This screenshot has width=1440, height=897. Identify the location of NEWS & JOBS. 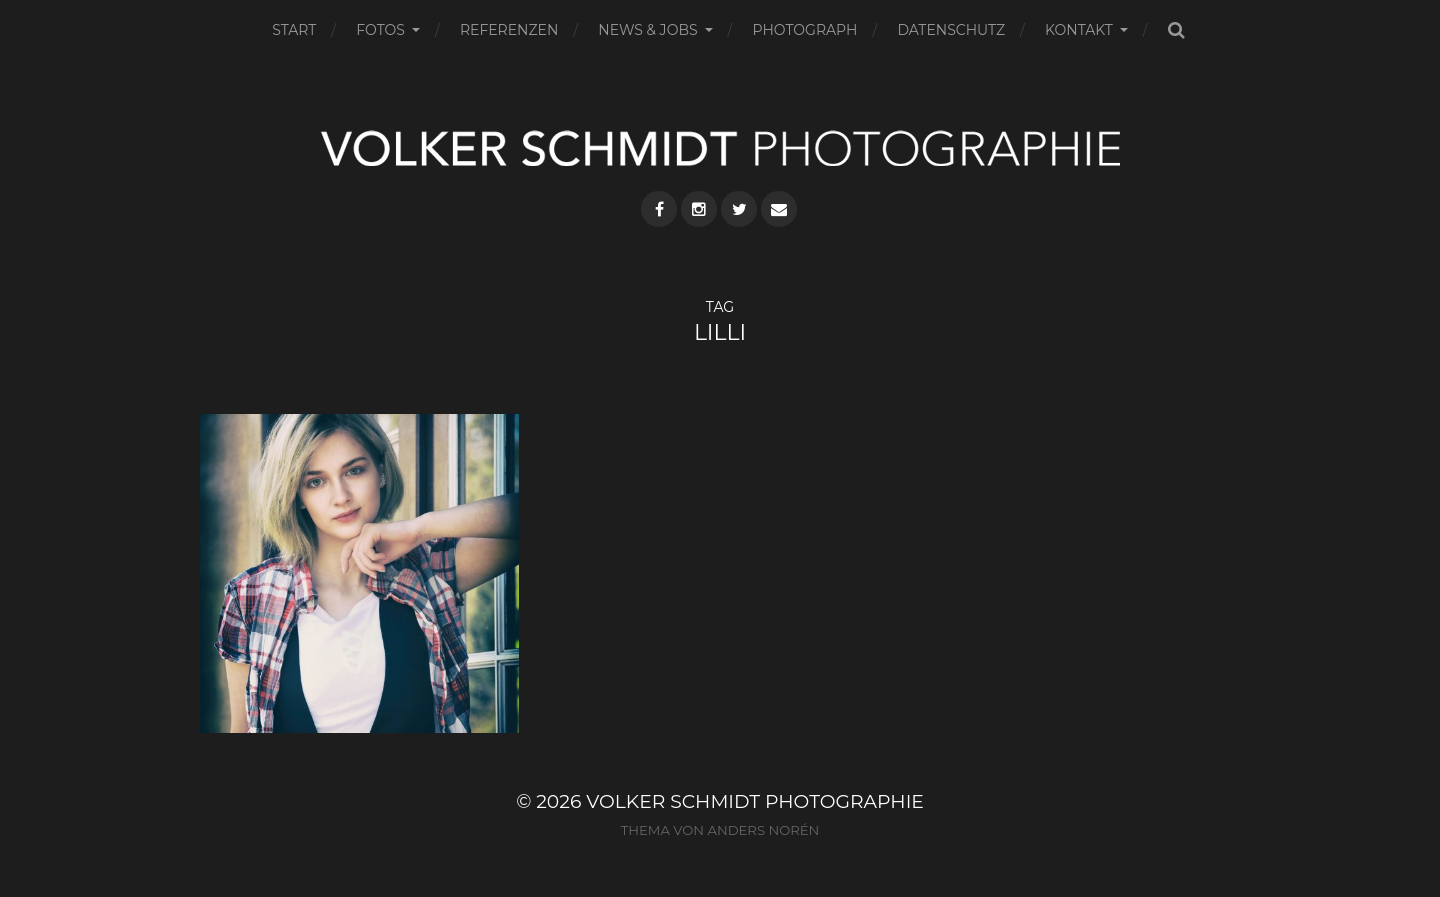
(647, 30).